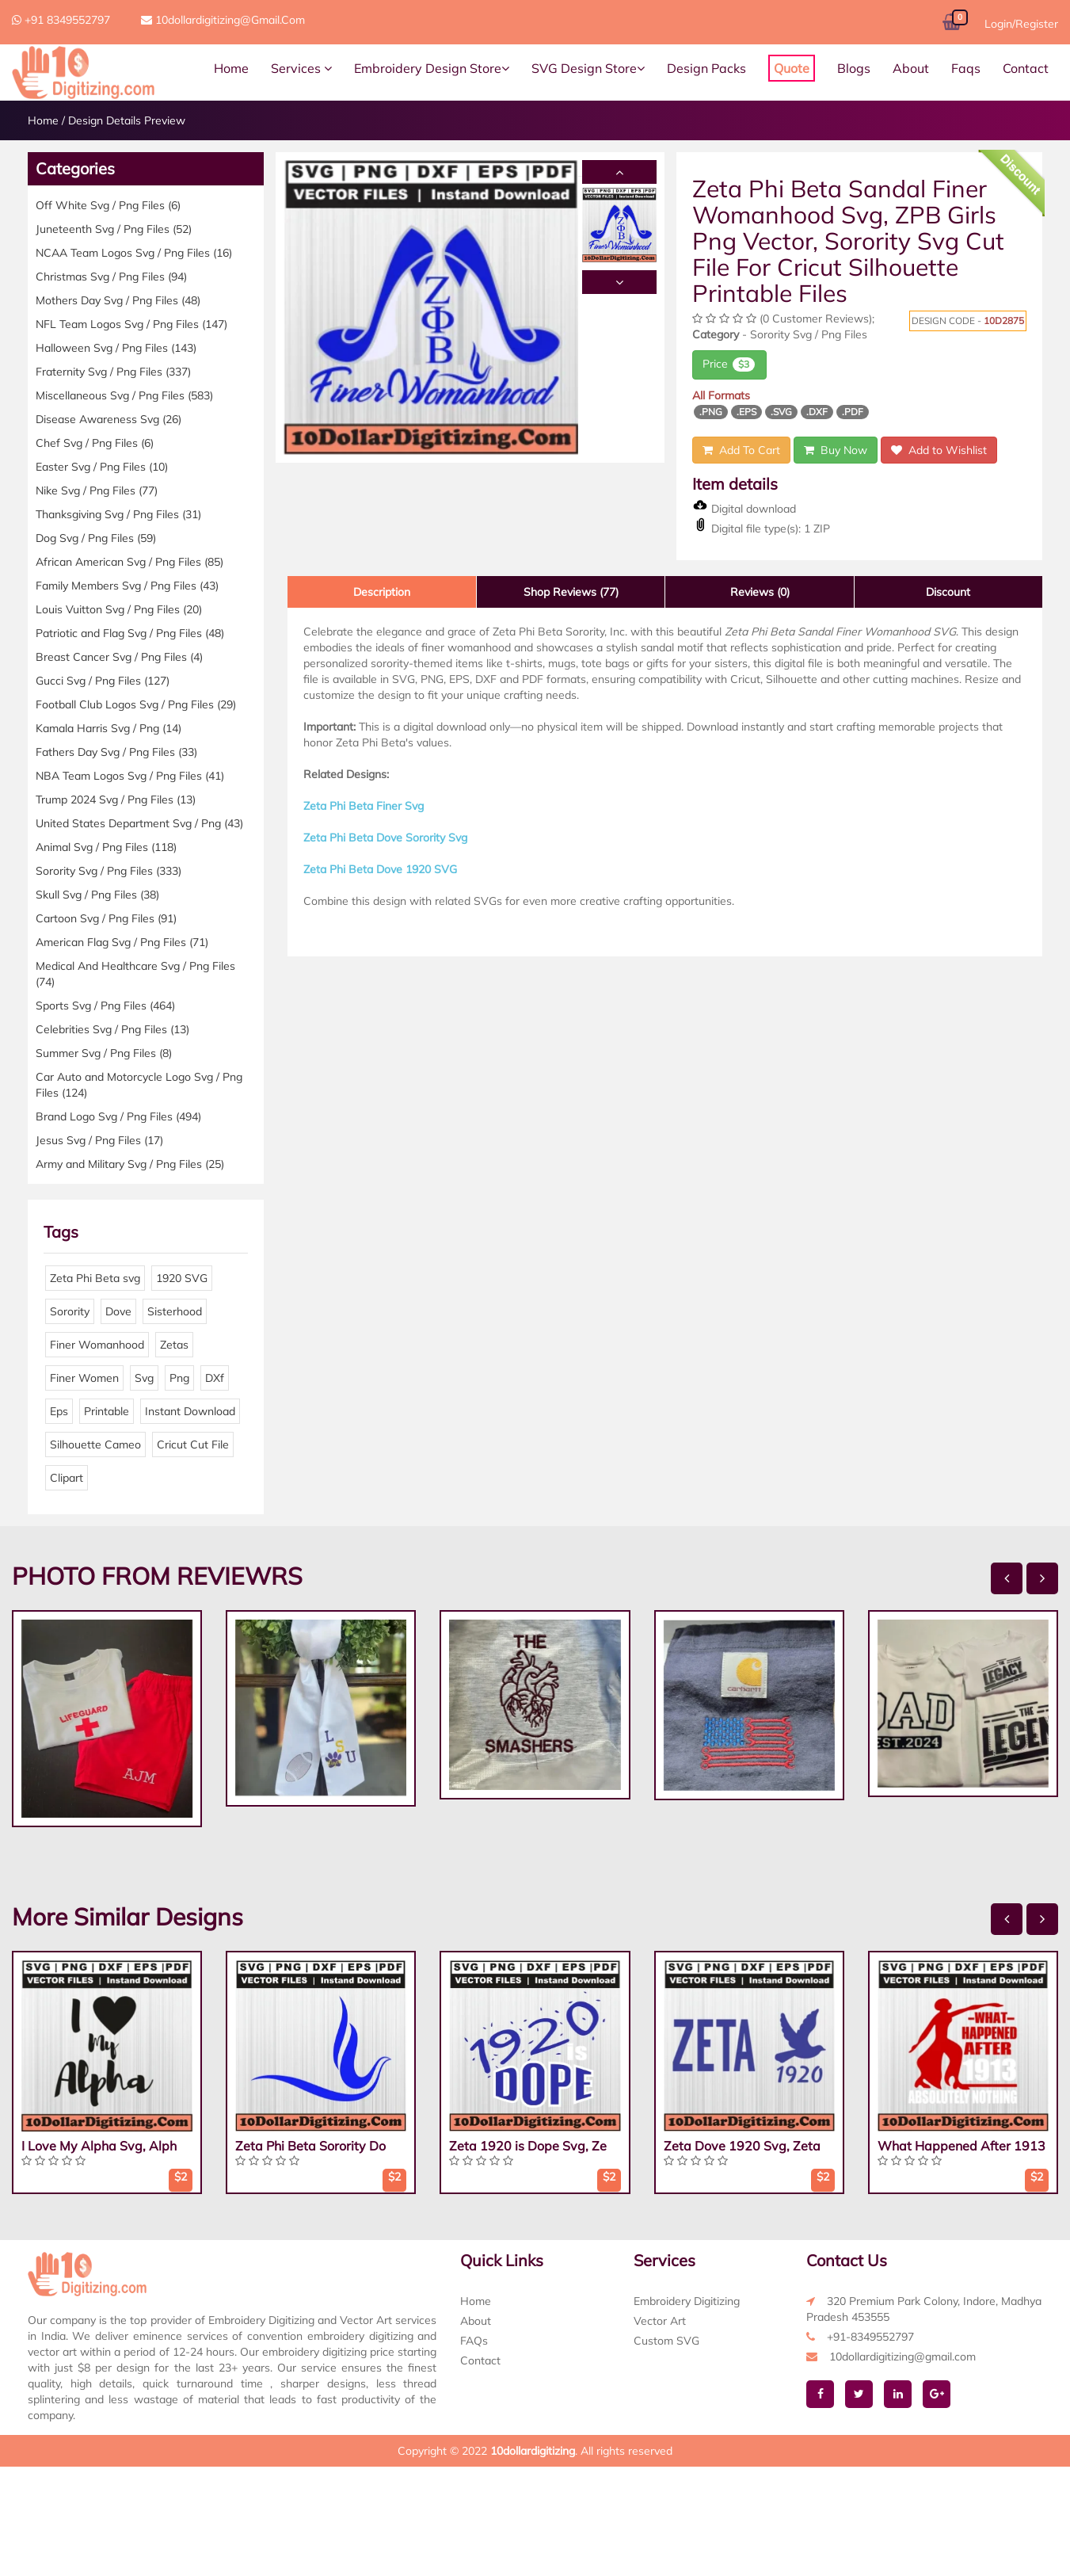  I want to click on Png, so click(179, 1378).